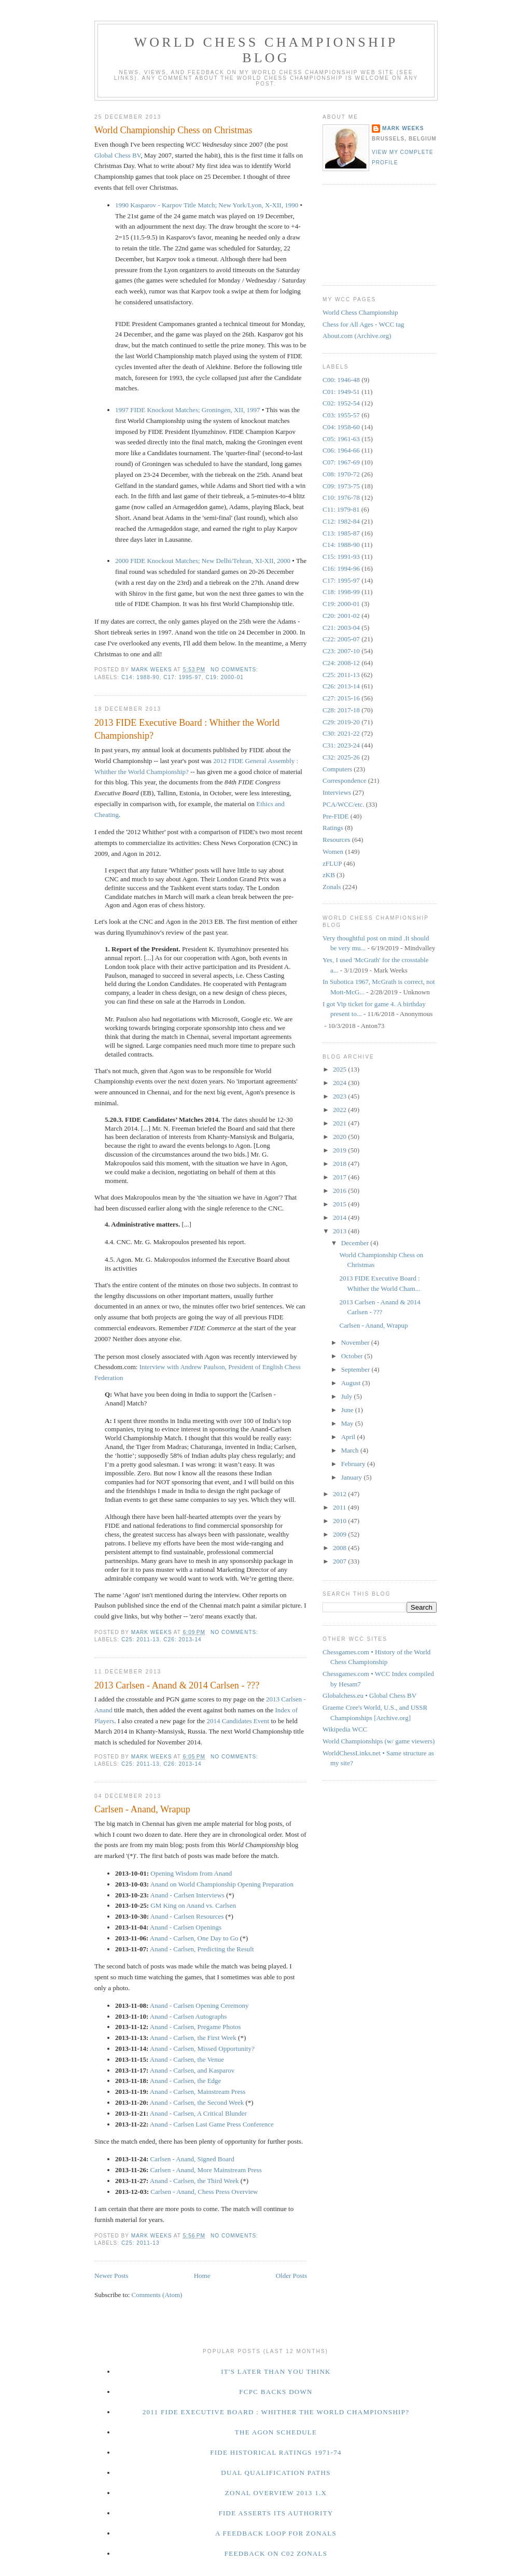  I want to click on C23: 2007-10, so click(341, 651).